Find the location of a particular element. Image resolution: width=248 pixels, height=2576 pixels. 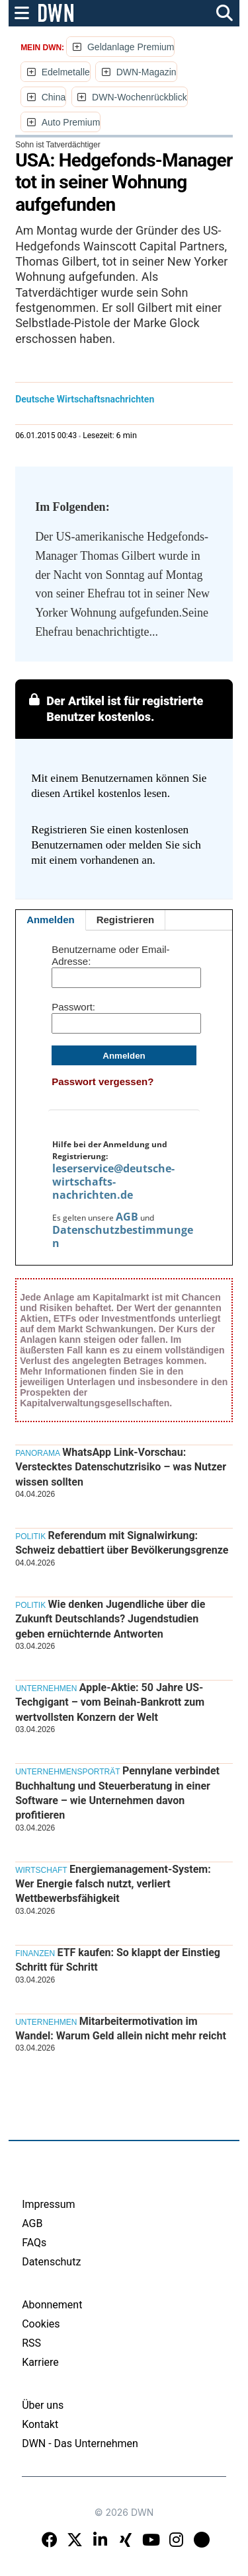

WhatsApp Link-Vorschau: Verstecktes Datenschutzrisiko – was Nutzer wissen sollten is located at coordinates (120, 1467).